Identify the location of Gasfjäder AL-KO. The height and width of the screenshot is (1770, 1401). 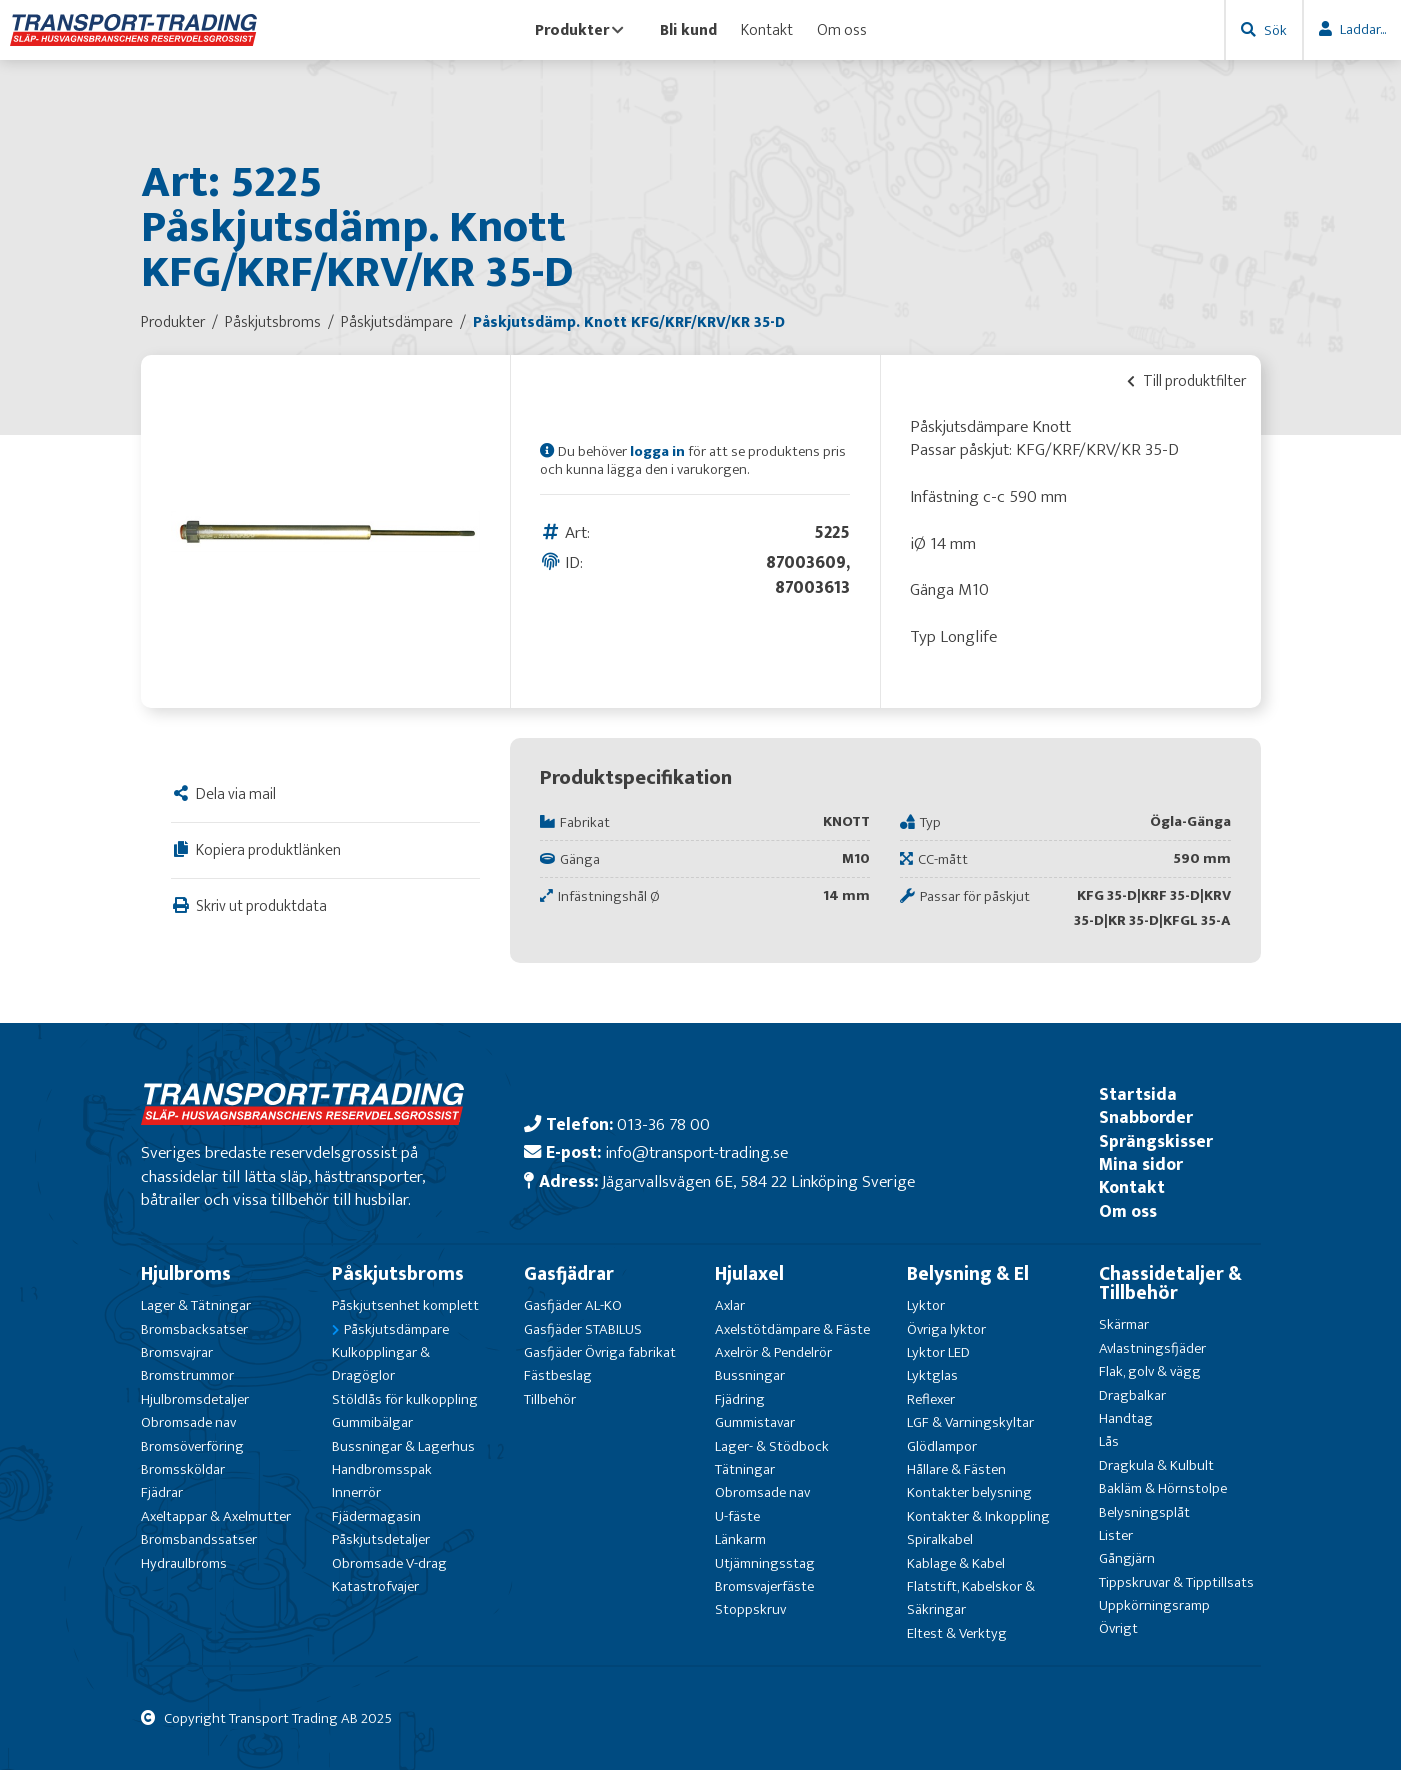
(573, 1305).